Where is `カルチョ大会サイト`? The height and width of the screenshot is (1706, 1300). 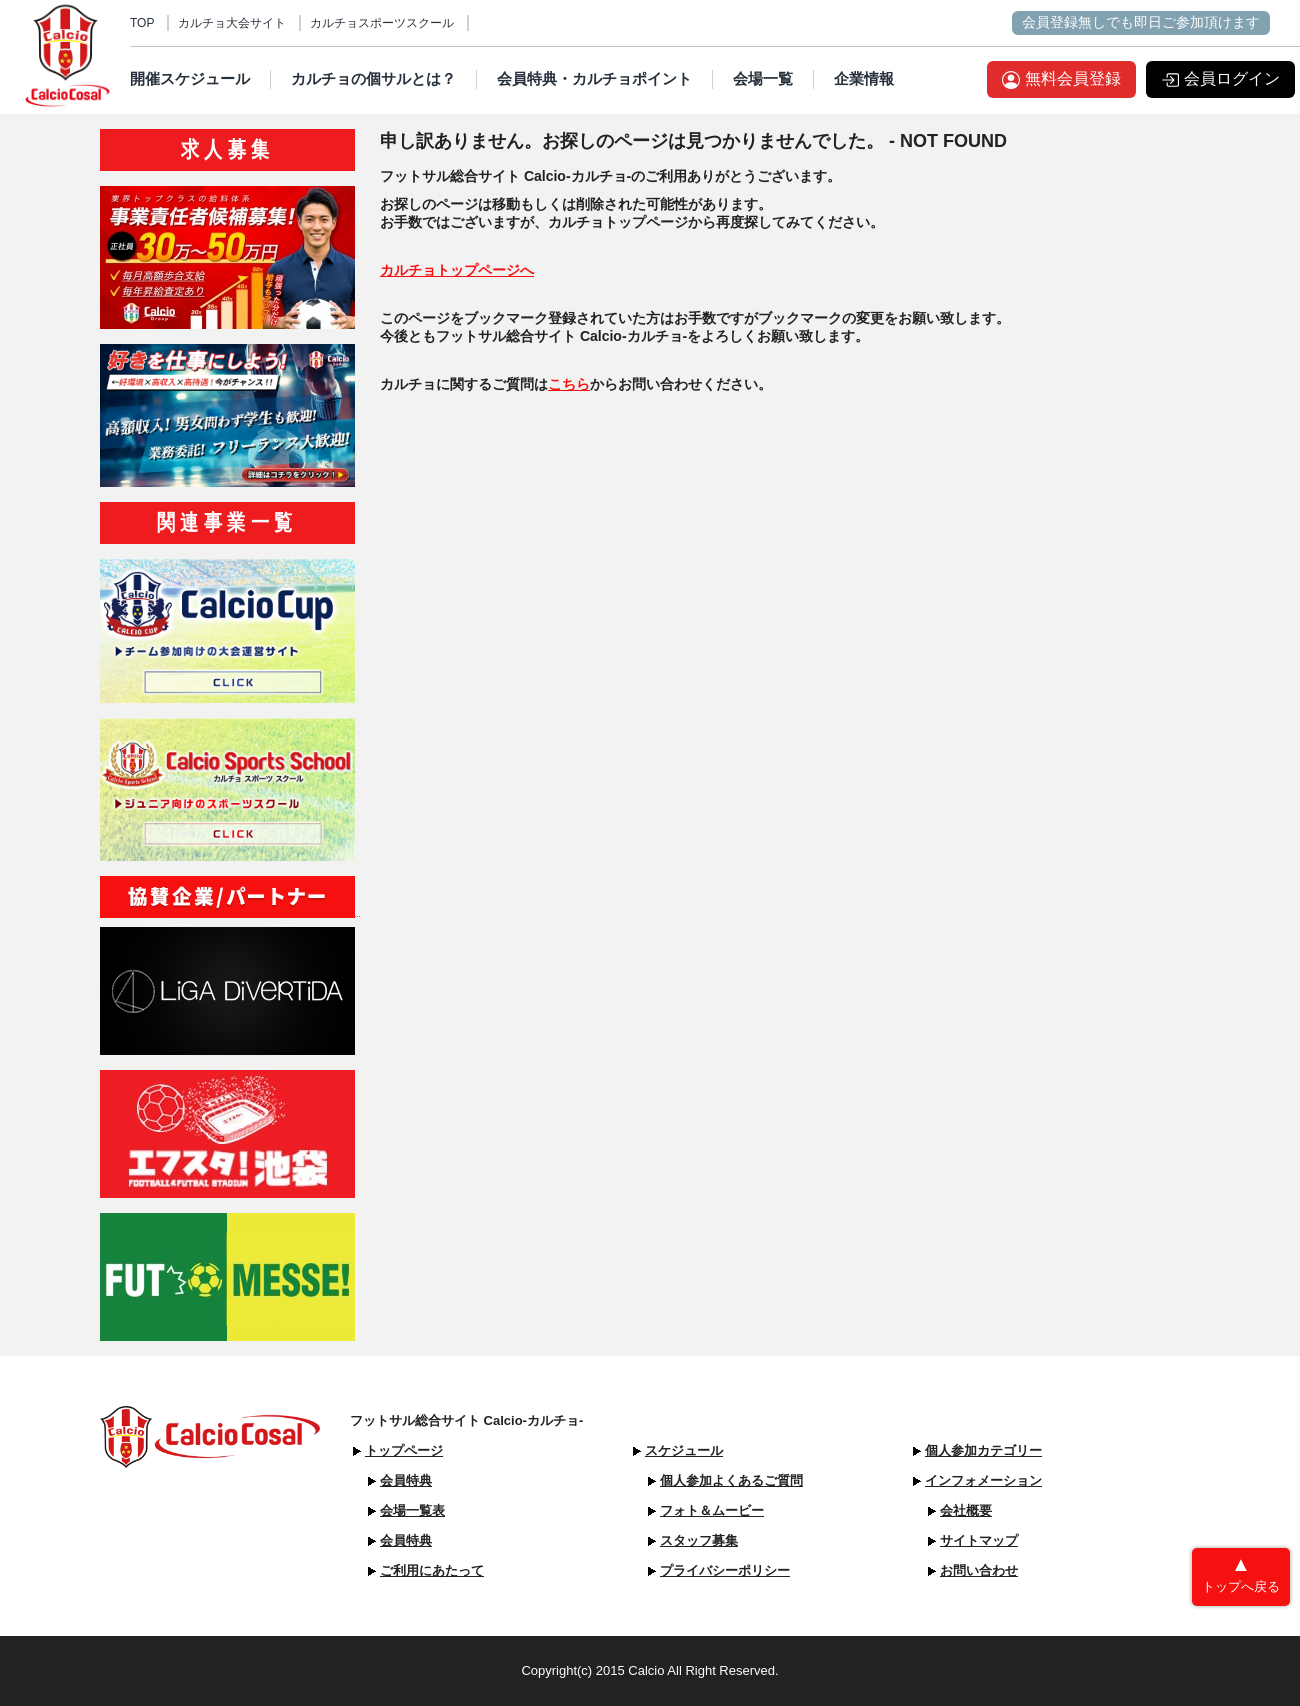 カルチョ大会サイト is located at coordinates (232, 23).